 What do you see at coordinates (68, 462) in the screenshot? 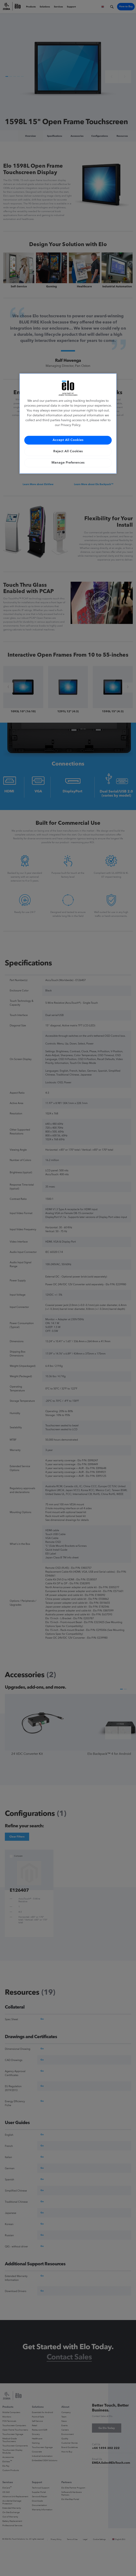
I see `Manage Preferences [Manage Preferences, Opens the preference center dialog]` at bounding box center [68, 462].